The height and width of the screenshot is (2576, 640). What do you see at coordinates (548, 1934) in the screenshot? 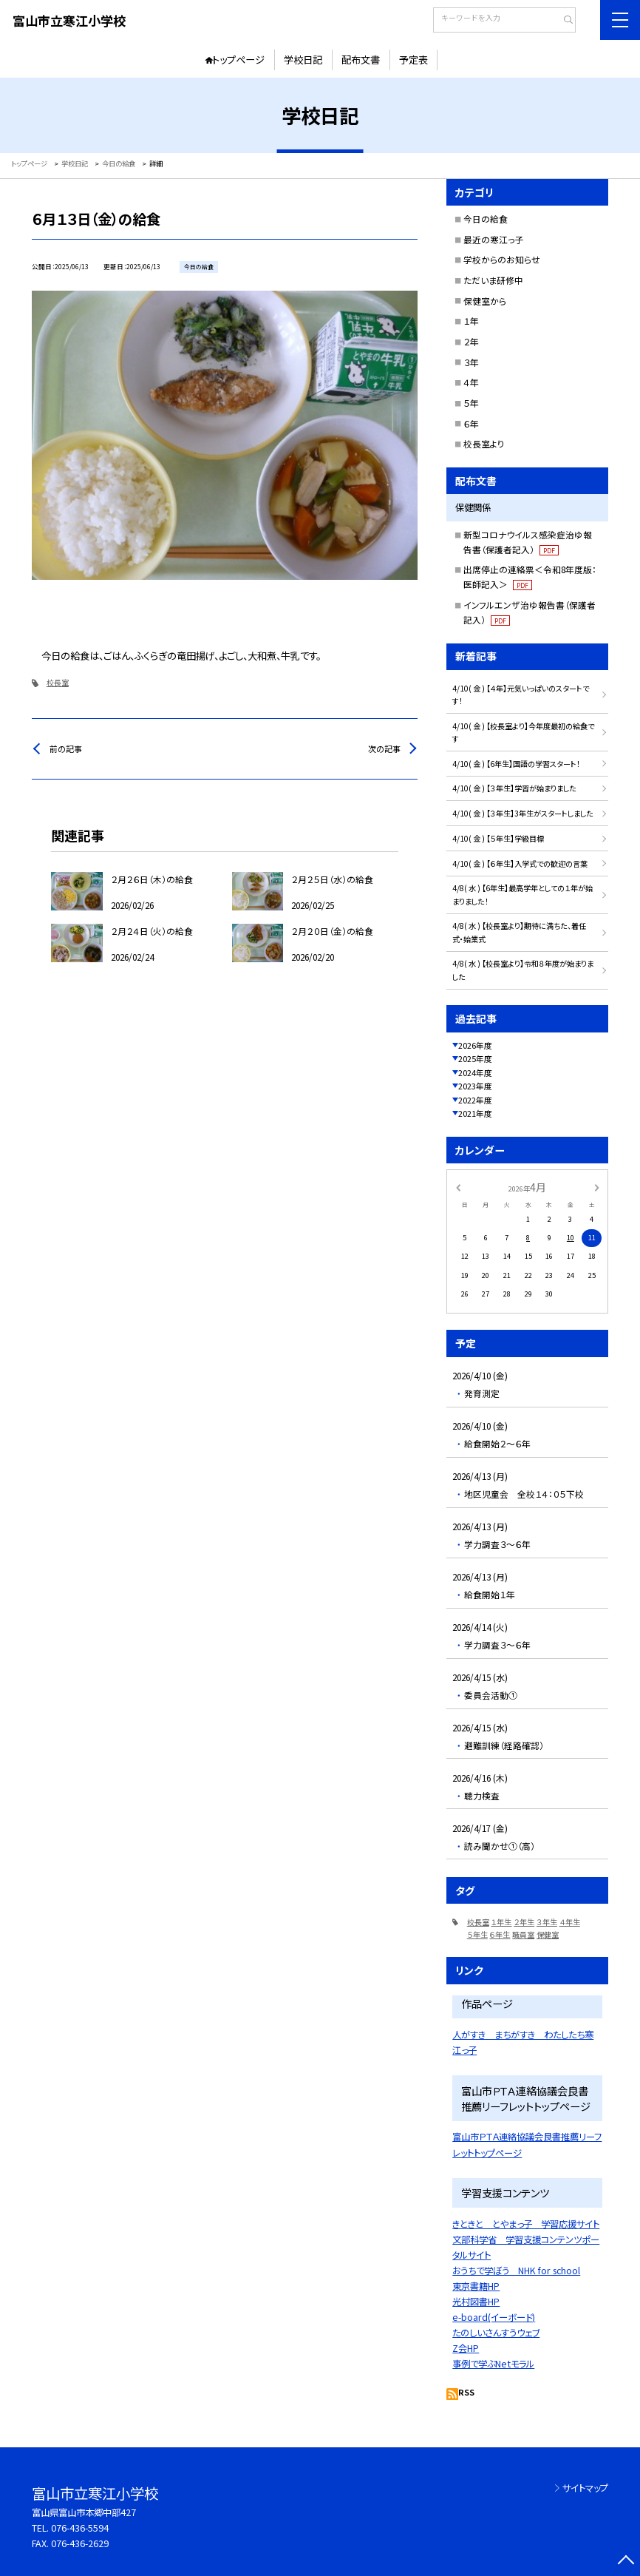
I see `保健室` at bounding box center [548, 1934].